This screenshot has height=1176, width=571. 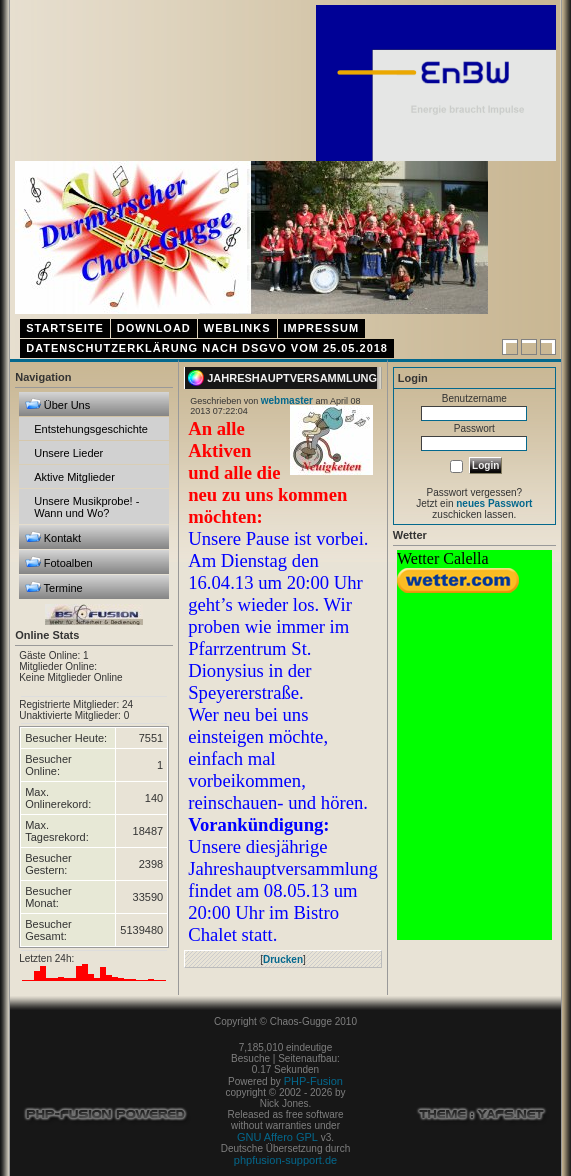 What do you see at coordinates (68, 453) in the screenshot?
I see `Unsere Lieder` at bounding box center [68, 453].